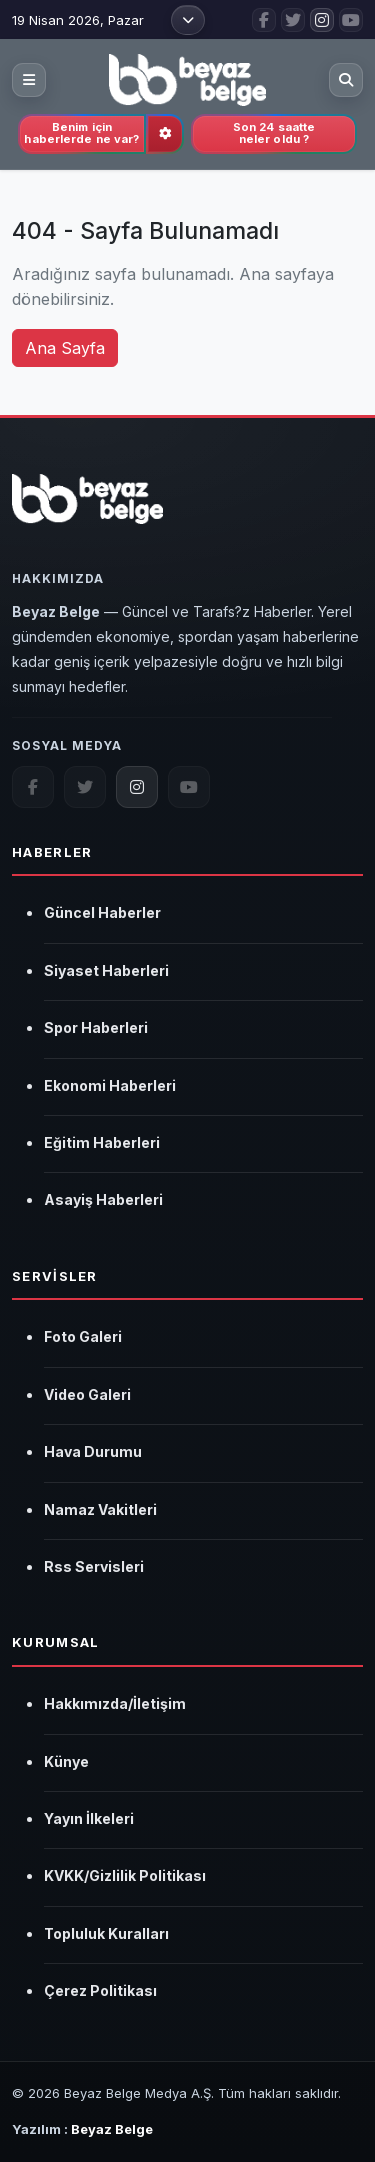 Image resolution: width=375 pixels, height=2162 pixels. Describe the element at coordinates (87, 1394) in the screenshot. I see `Video Galeri` at that location.